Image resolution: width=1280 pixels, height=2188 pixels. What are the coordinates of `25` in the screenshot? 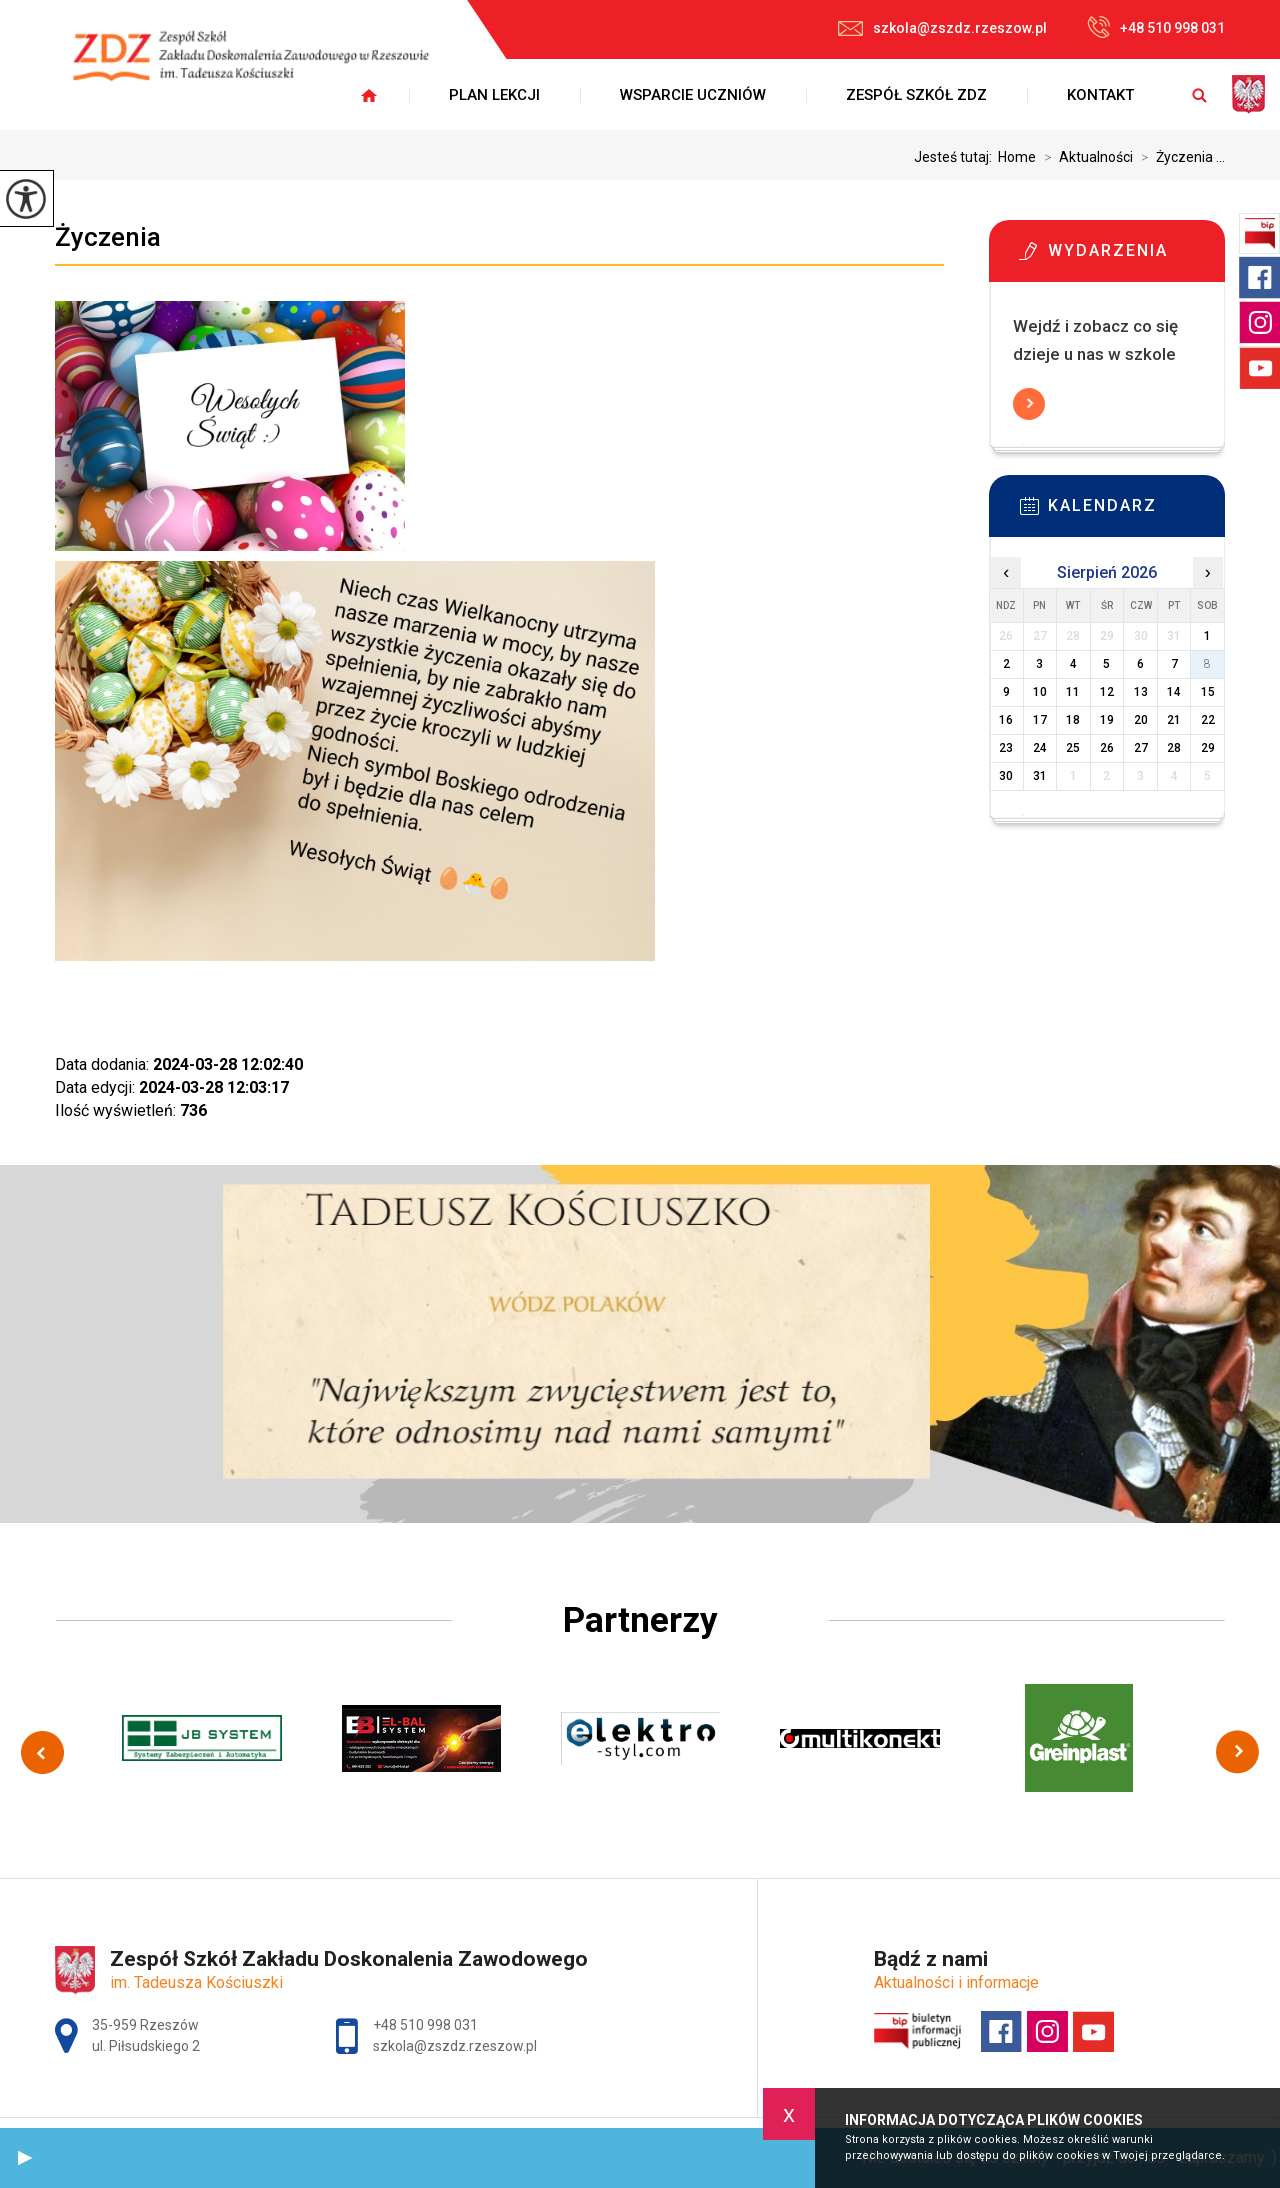 It's located at (1073, 748).